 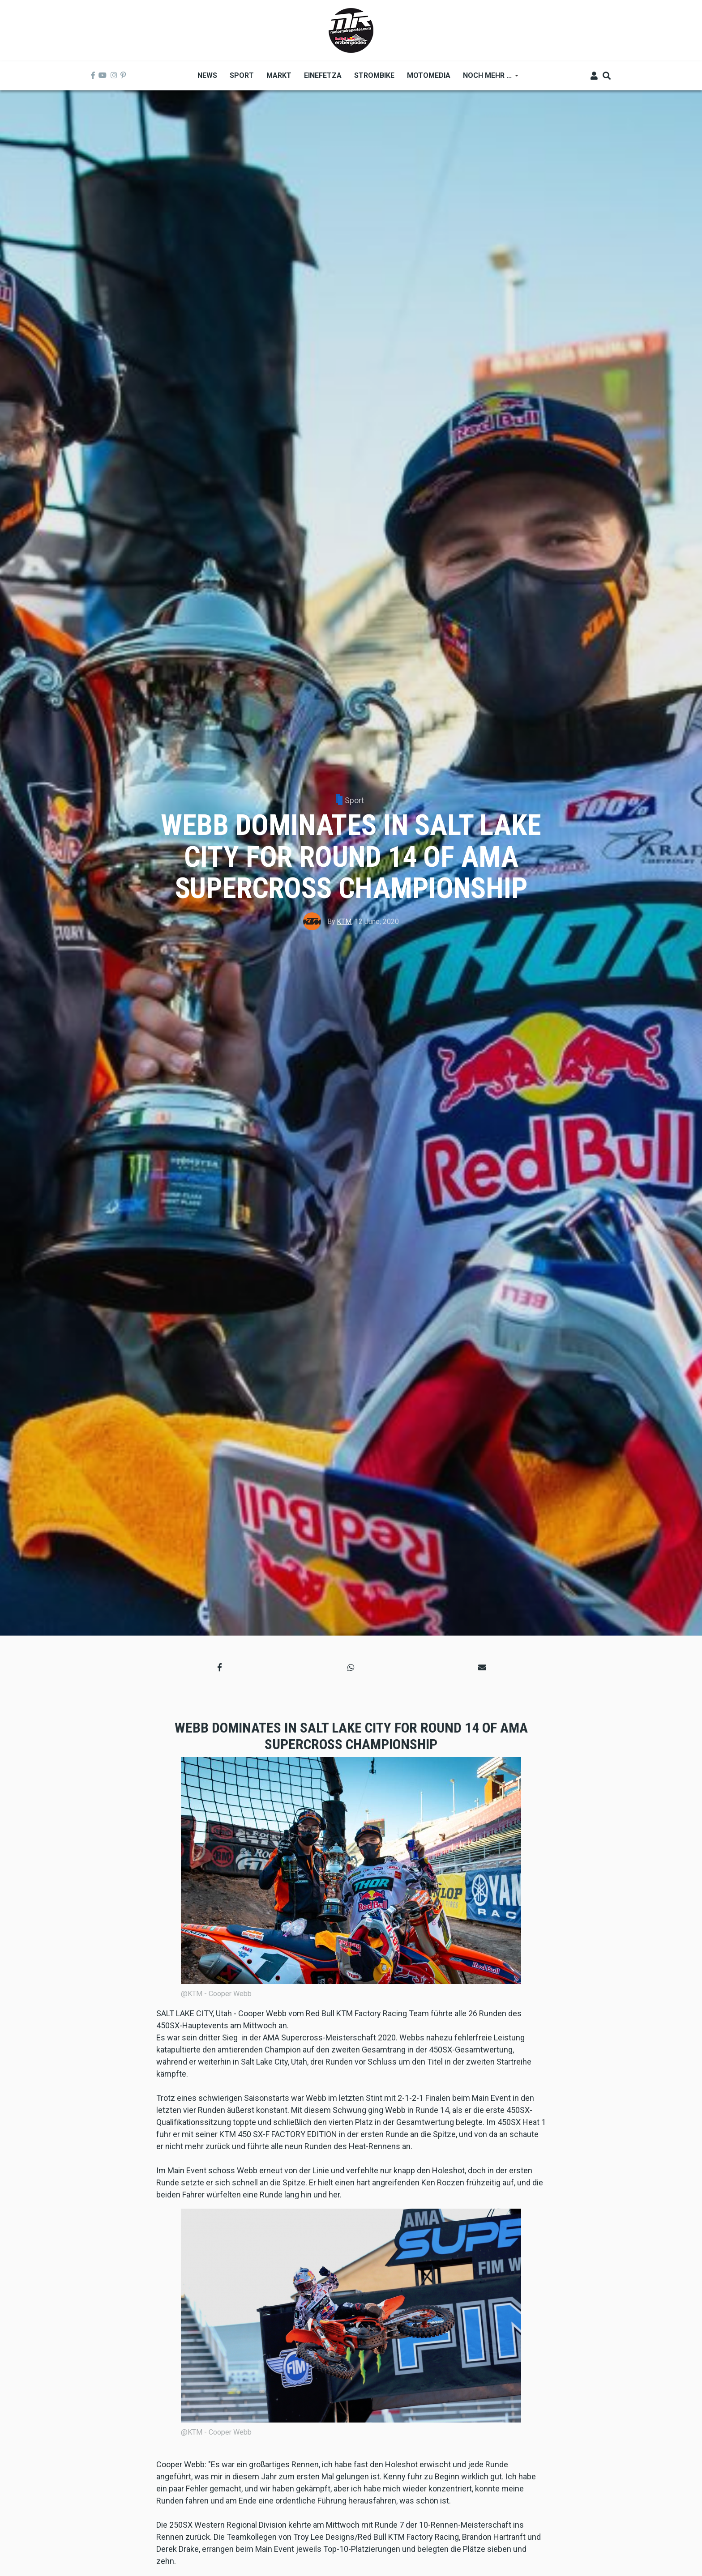 I want to click on Noch mehr ... [menuitem], so click(x=487, y=78).